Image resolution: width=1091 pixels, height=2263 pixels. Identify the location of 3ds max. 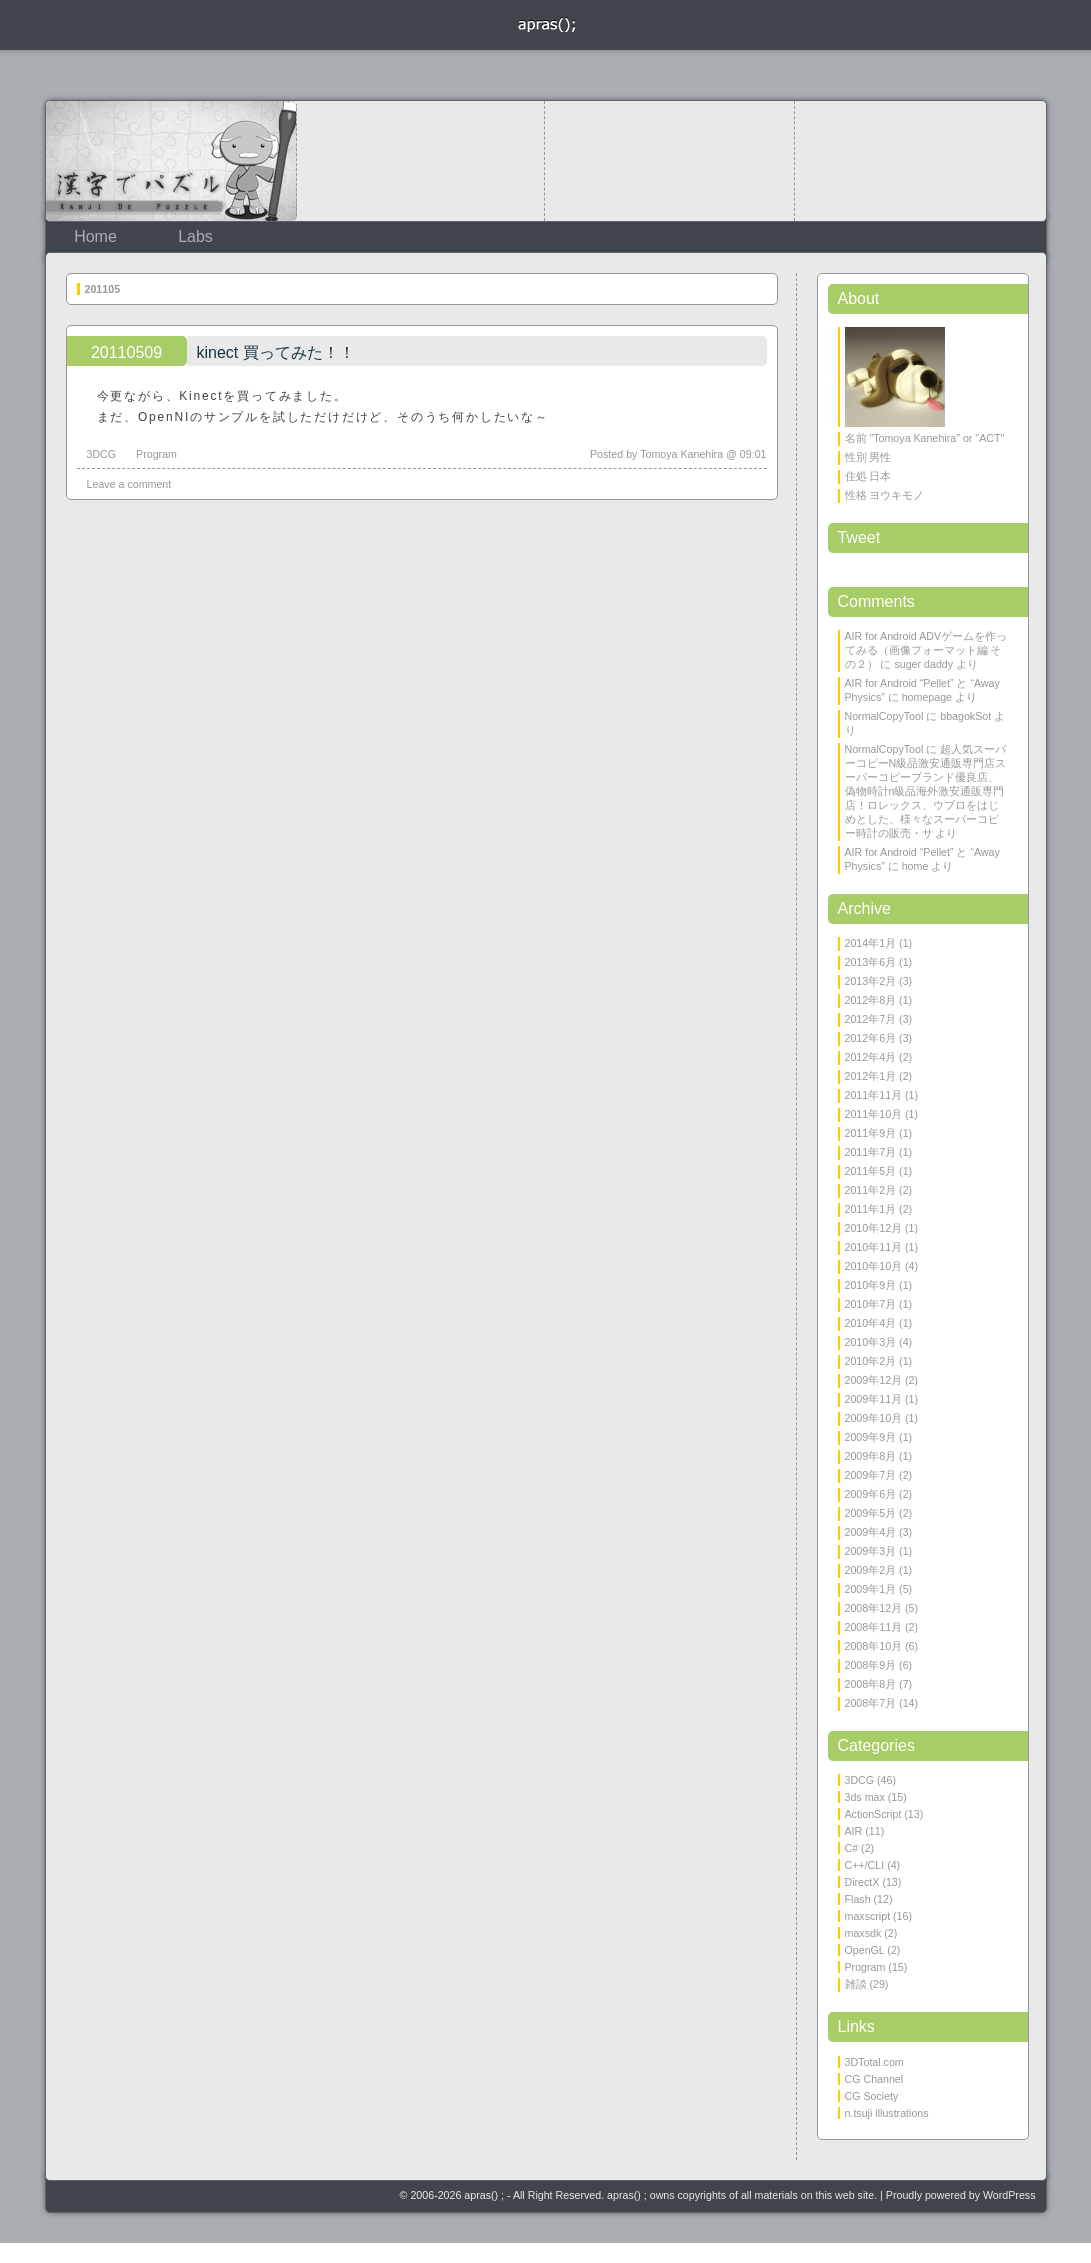
(865, 1797).